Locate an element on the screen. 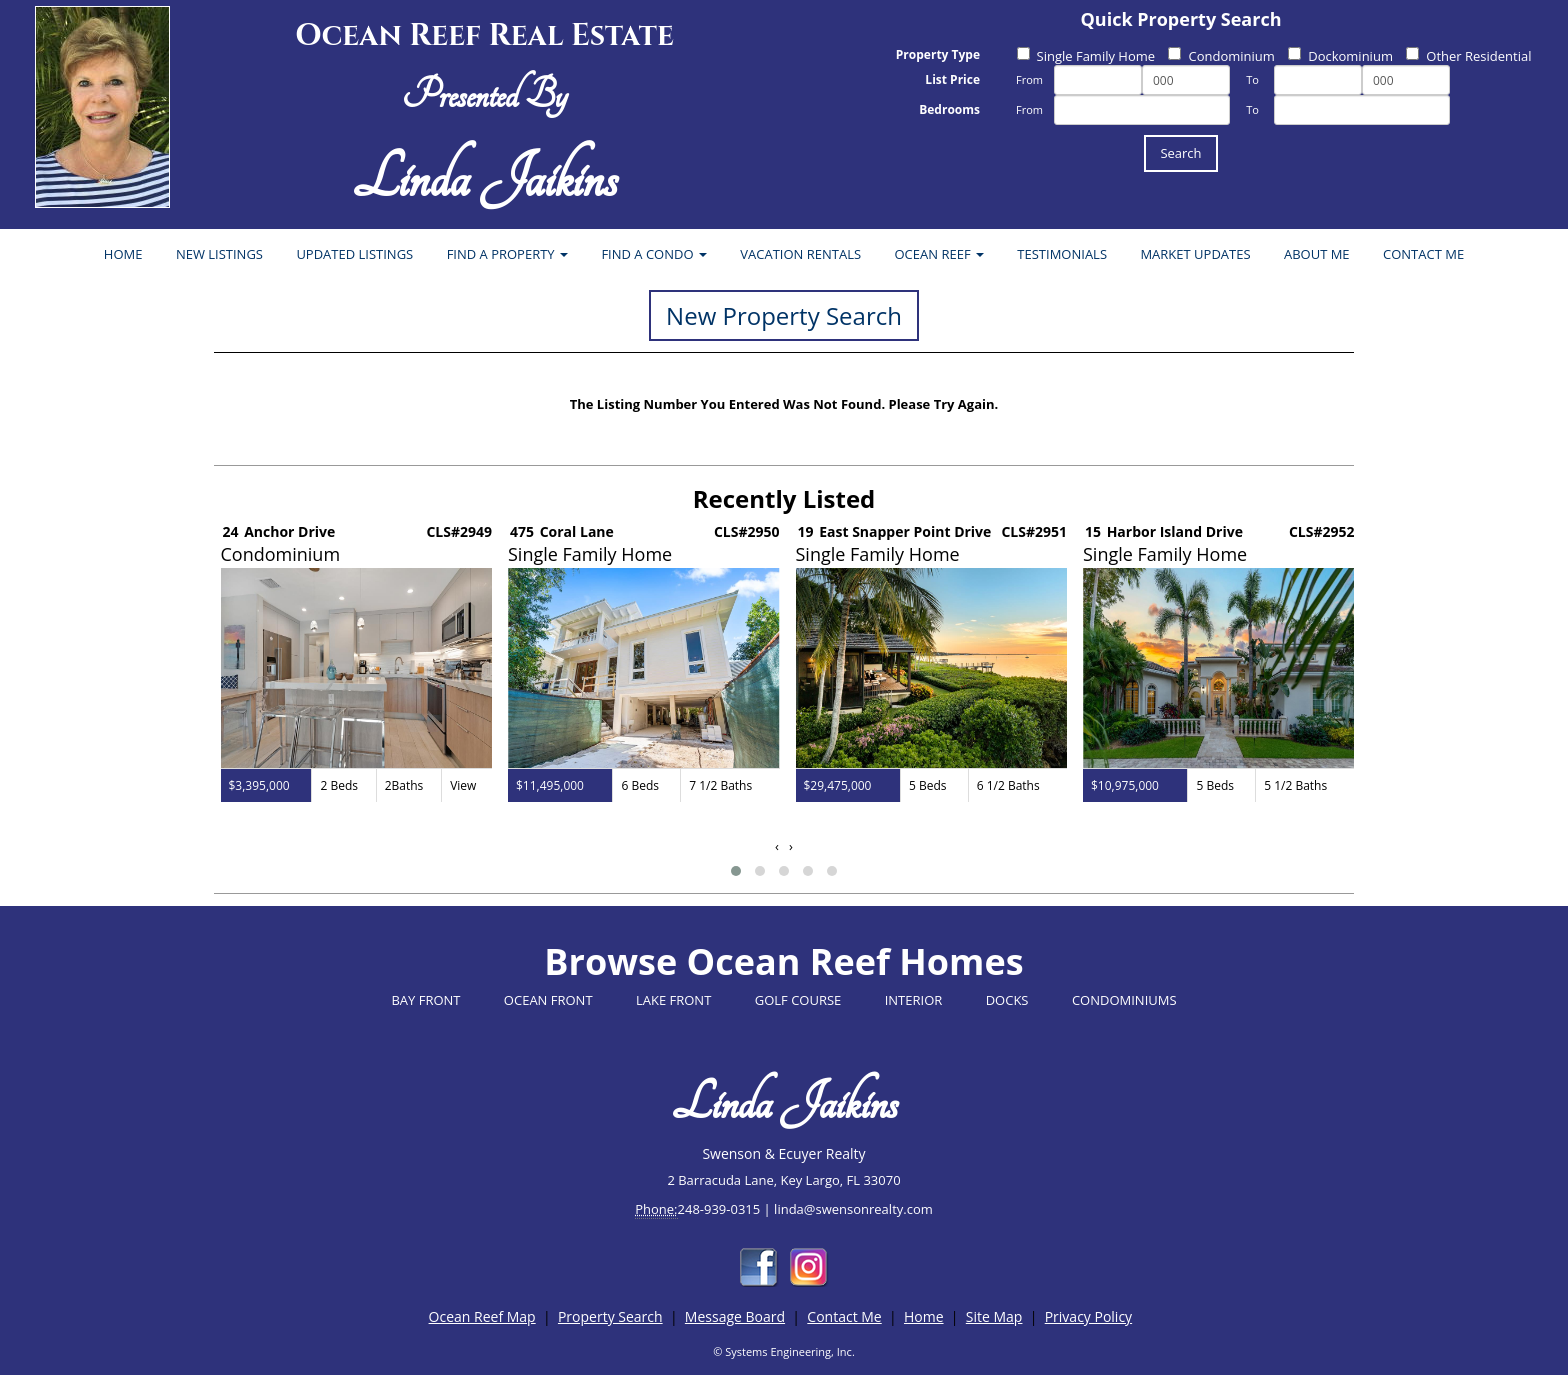 The width and height of the screenshot is (1568, 1375). [presentation] is located at coordinates (777, 846).